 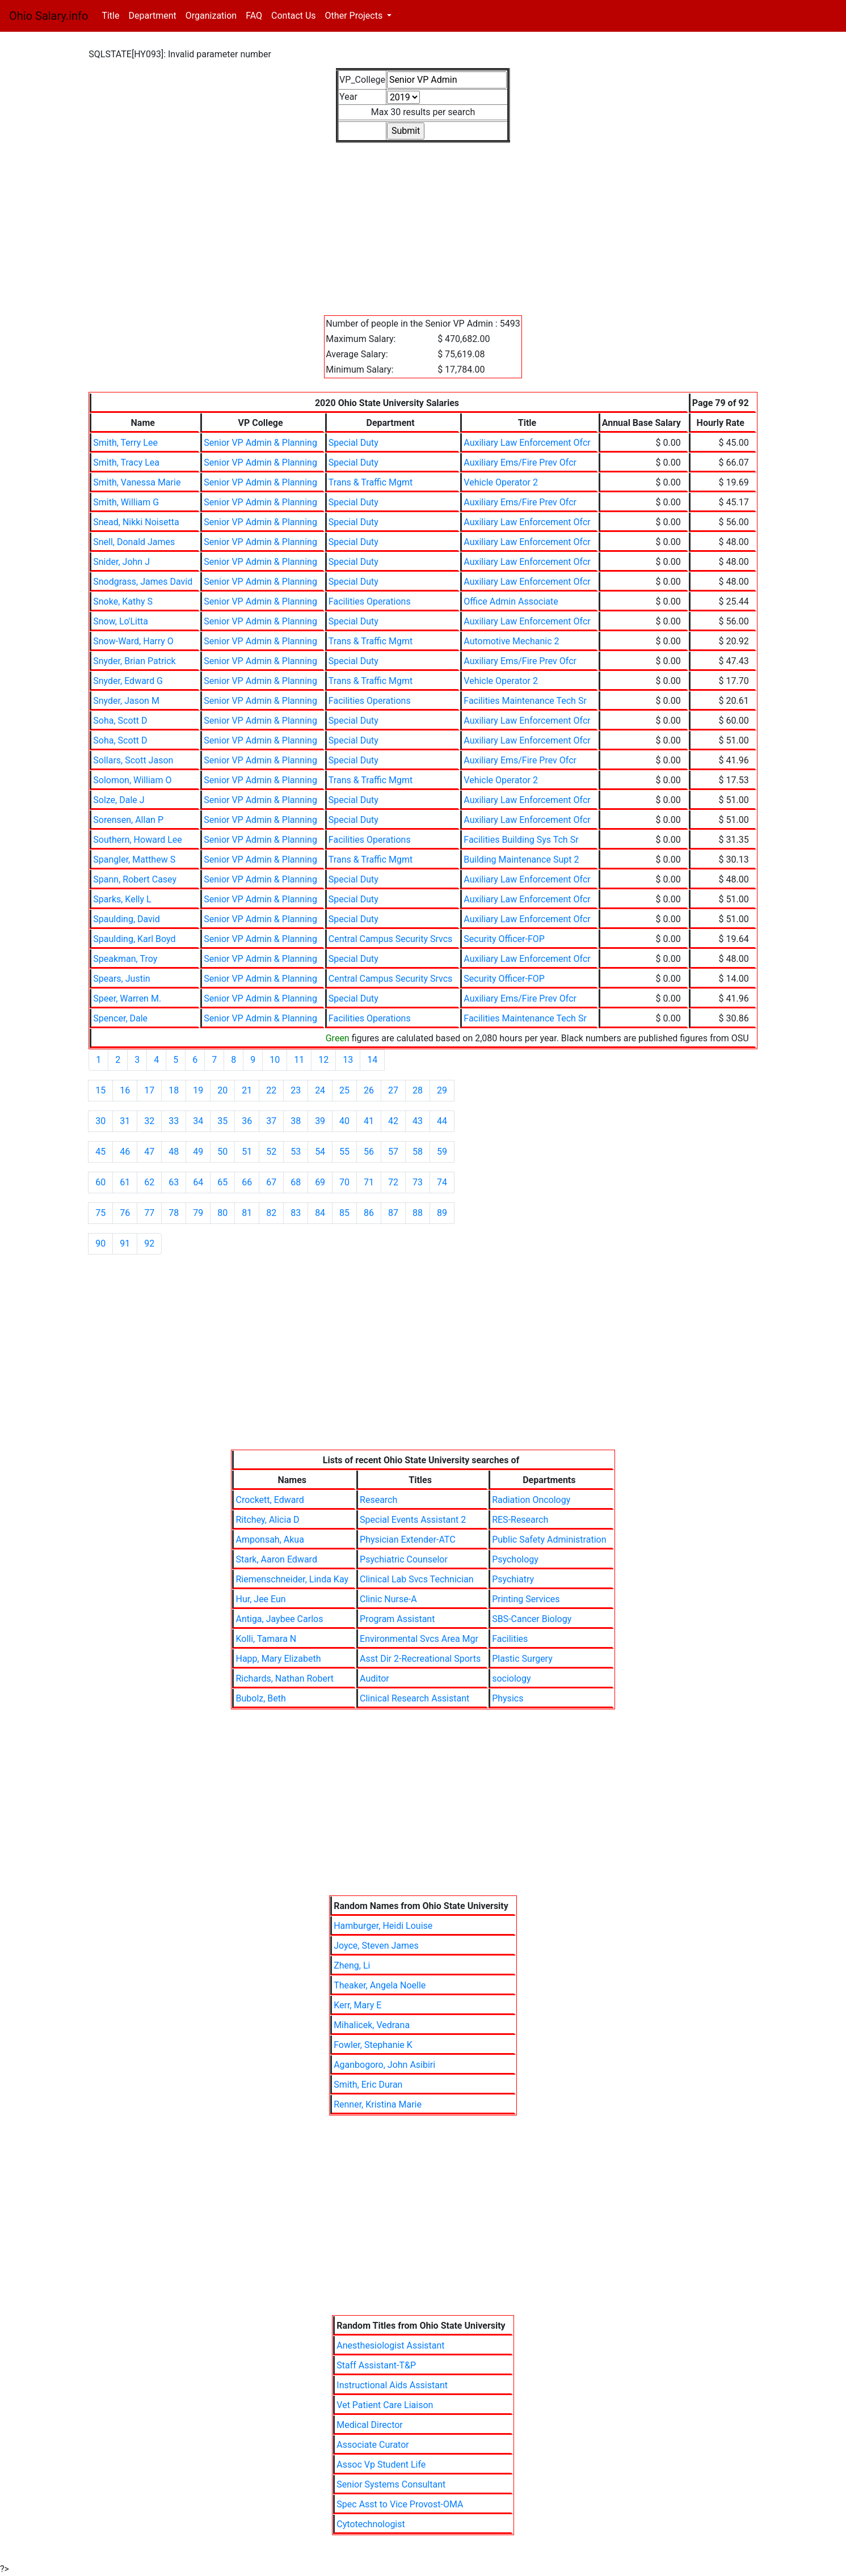 What do you see at coordinates (369, 1182) in the screenshot?
I see `71` at bounding box center [369, 1182].